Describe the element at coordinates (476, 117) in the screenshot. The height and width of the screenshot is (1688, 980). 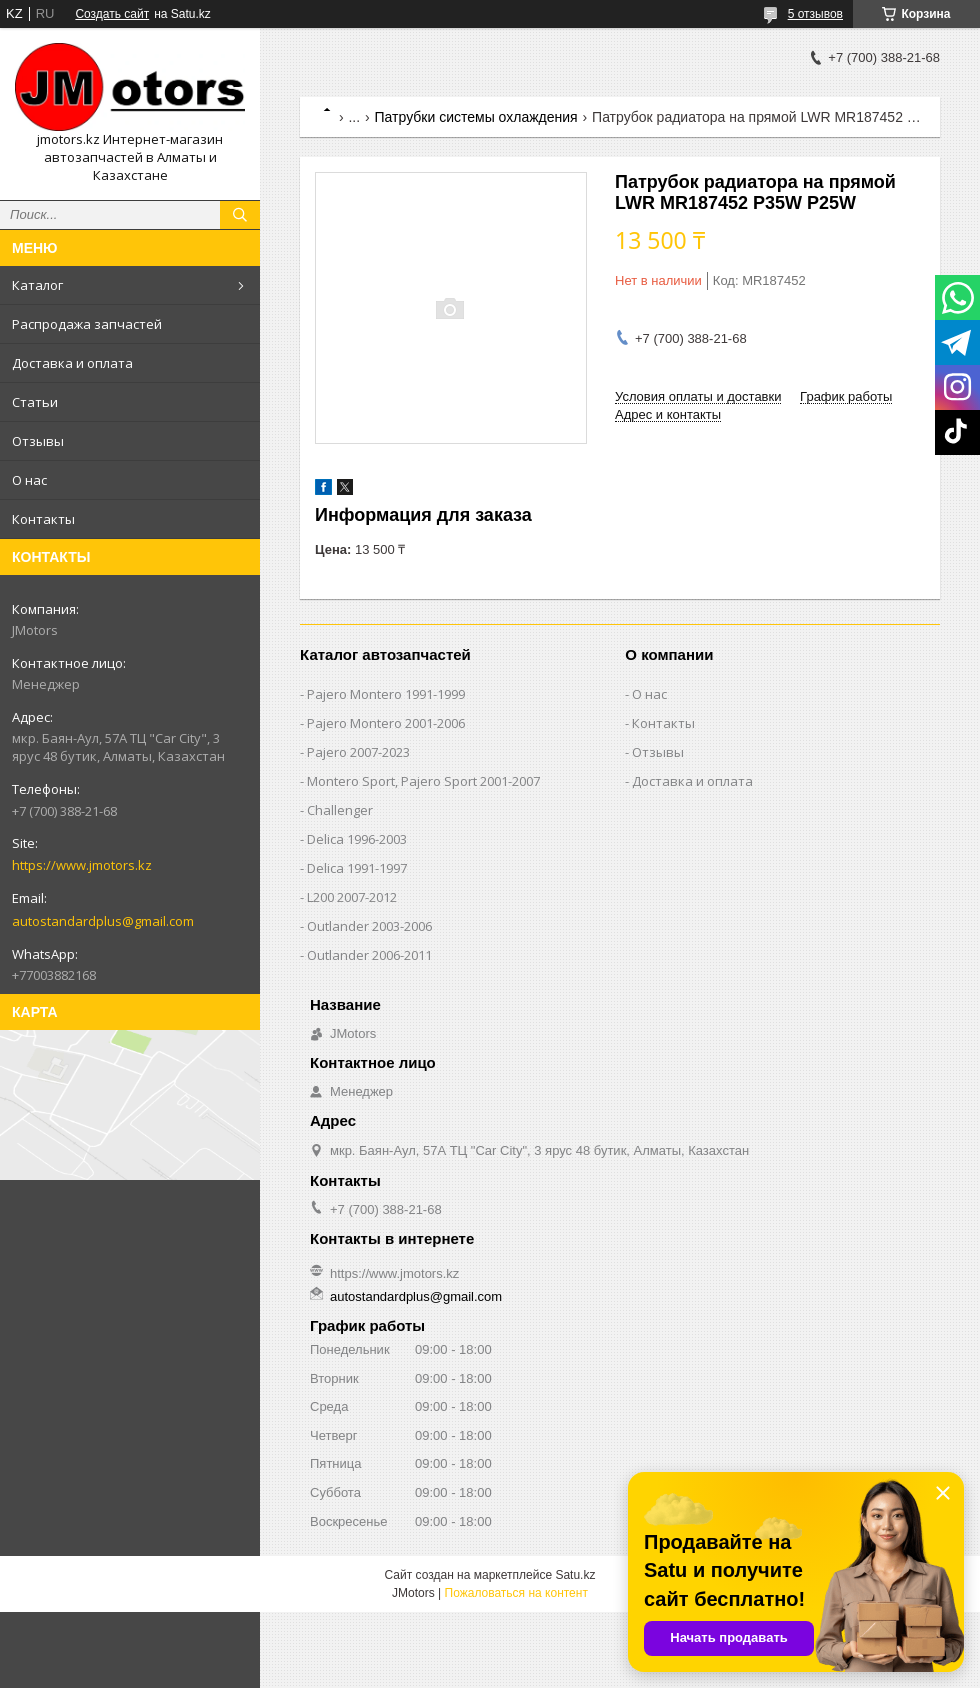
I see `Патрубки системы охлаждения` at that location.